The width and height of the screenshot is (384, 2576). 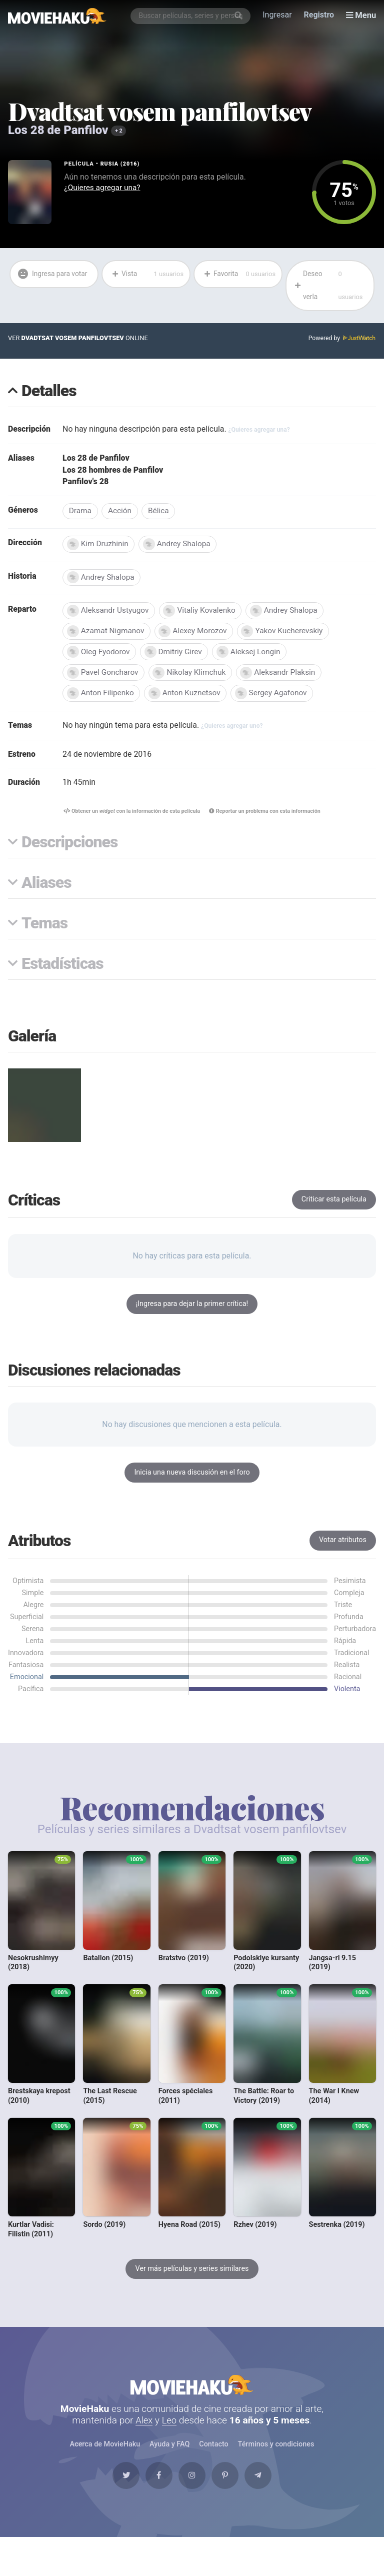 I want to click on Detalles, so click(x=49, y=393).